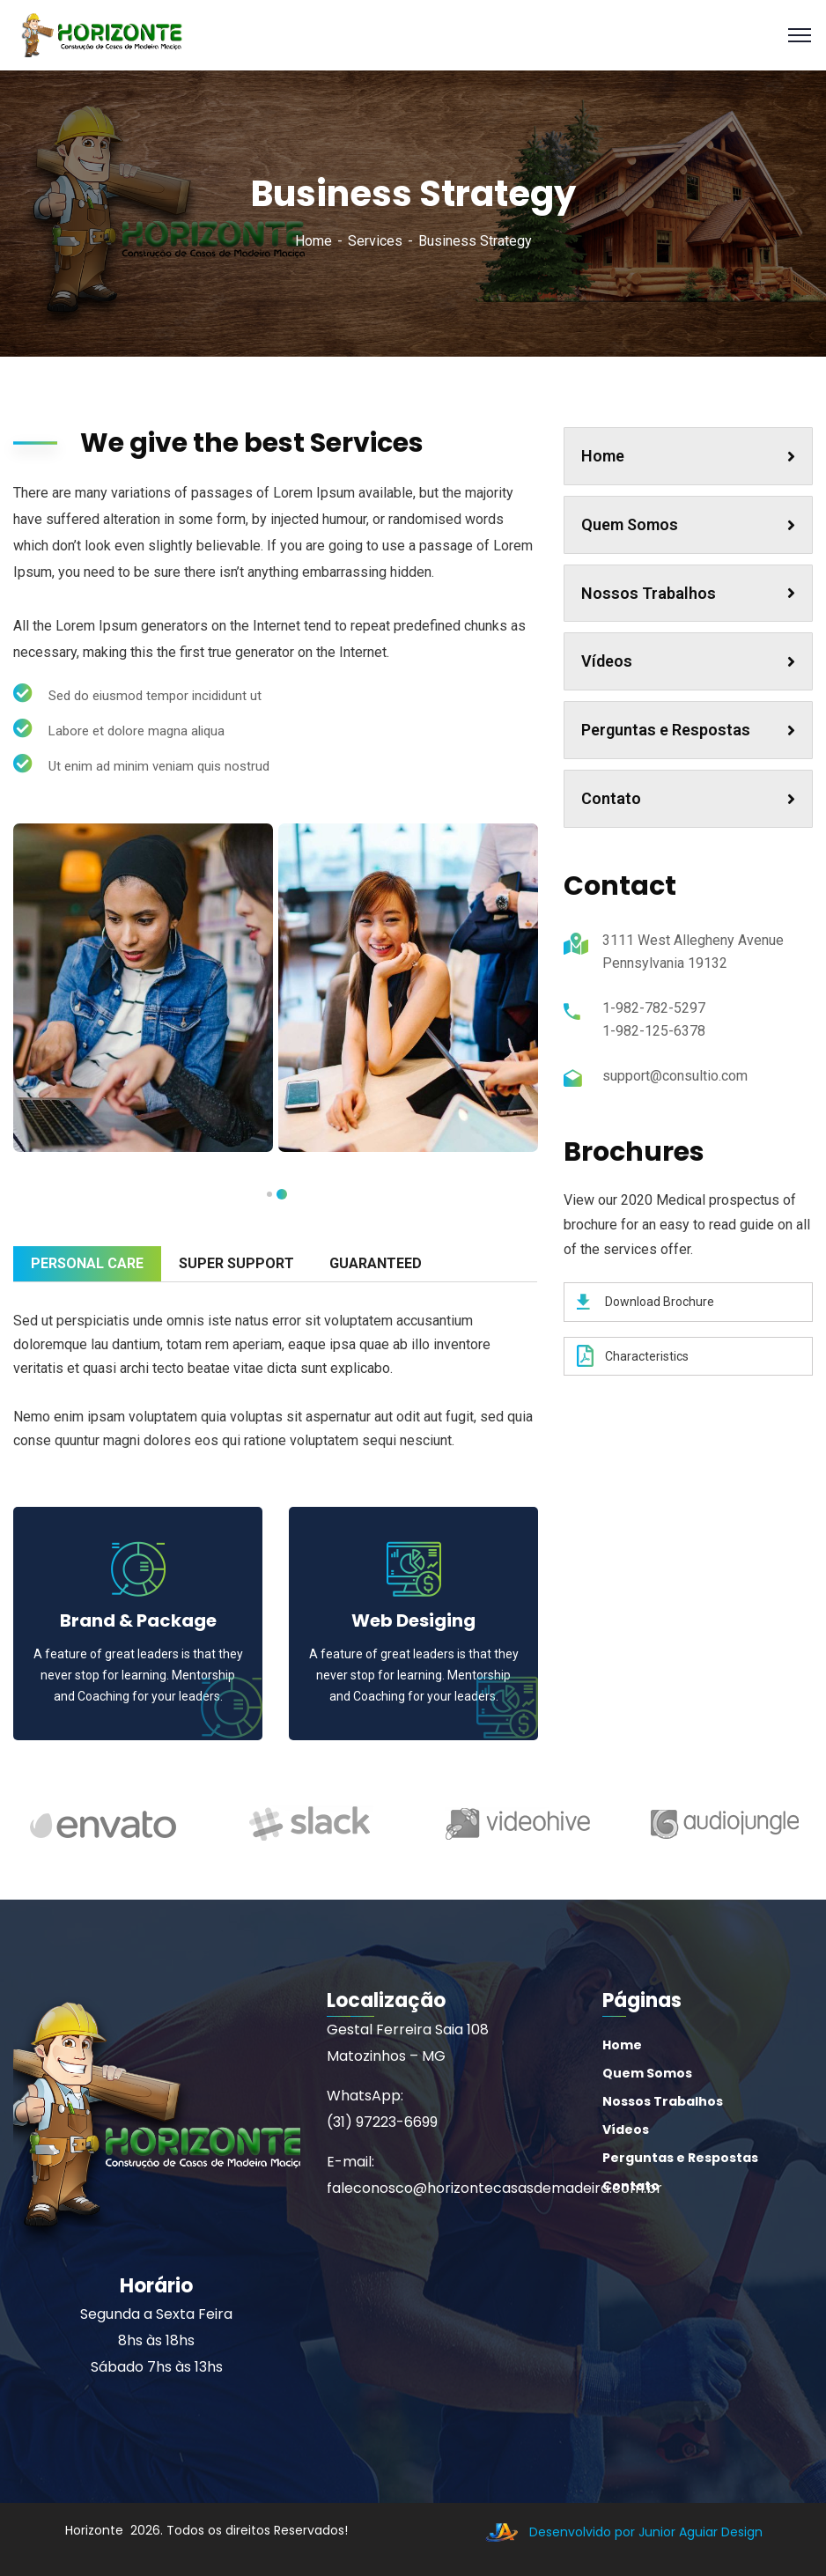 The image size is (826, 2576). I want to click on Contato, so click(688, 798).